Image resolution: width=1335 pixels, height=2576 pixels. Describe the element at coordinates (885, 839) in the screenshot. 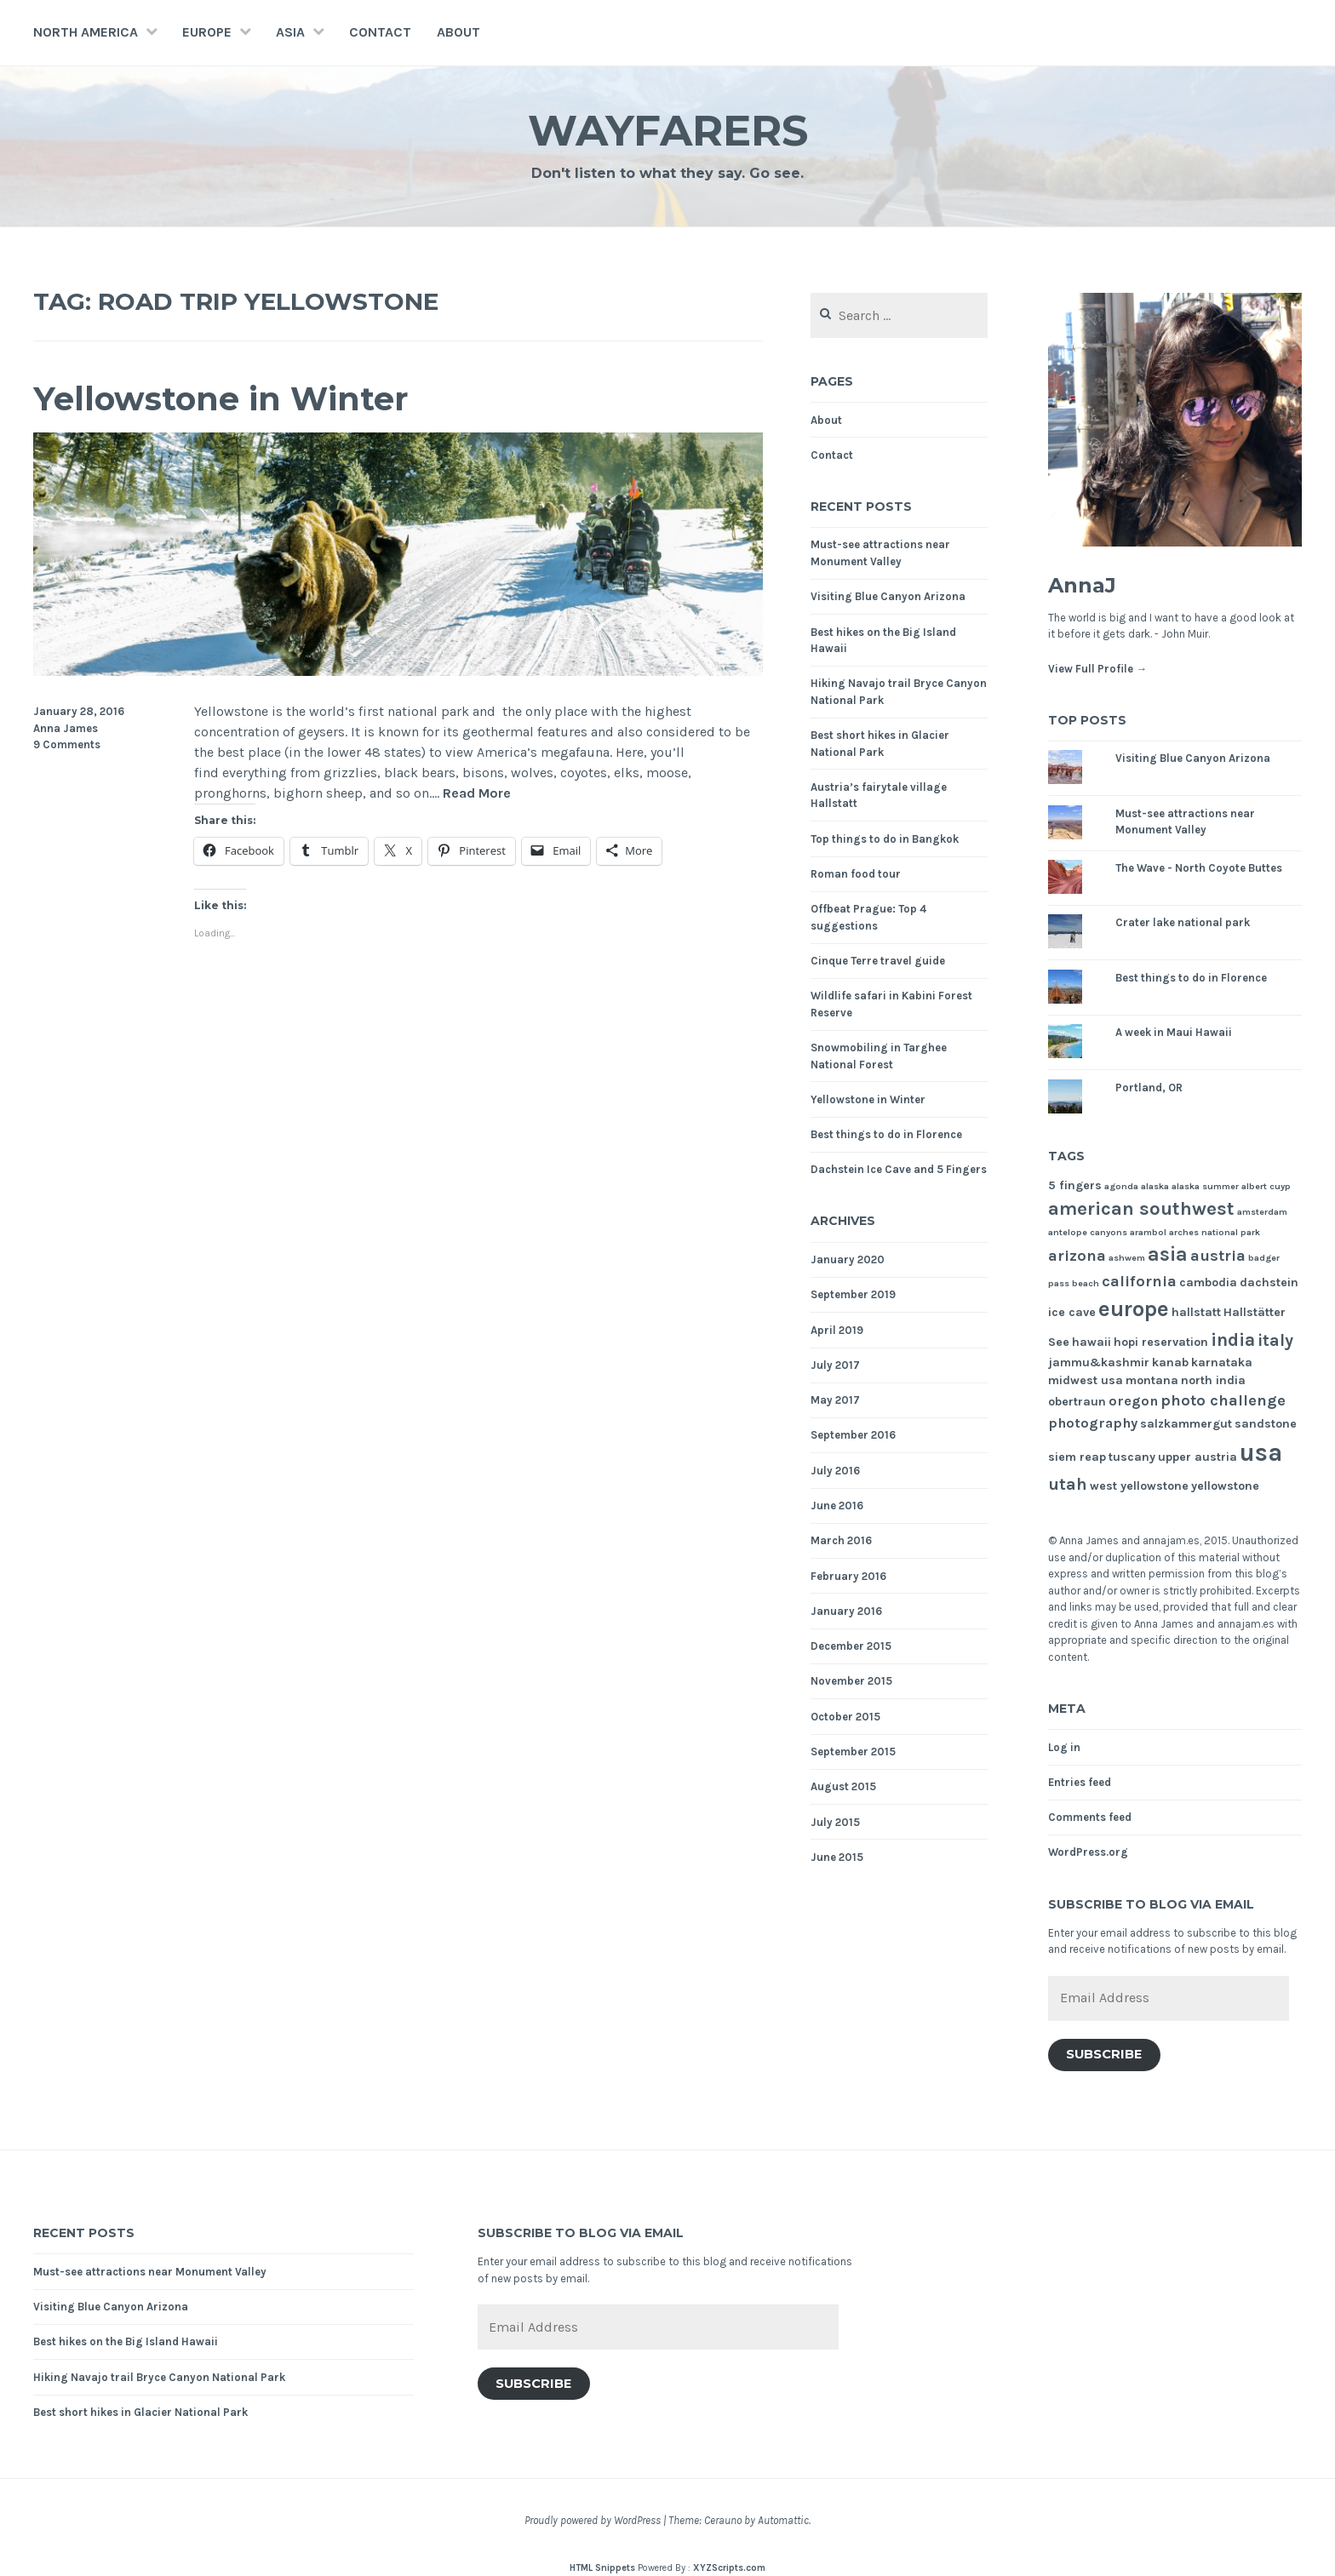

I see `Top things to do in Bangkok` at that location.